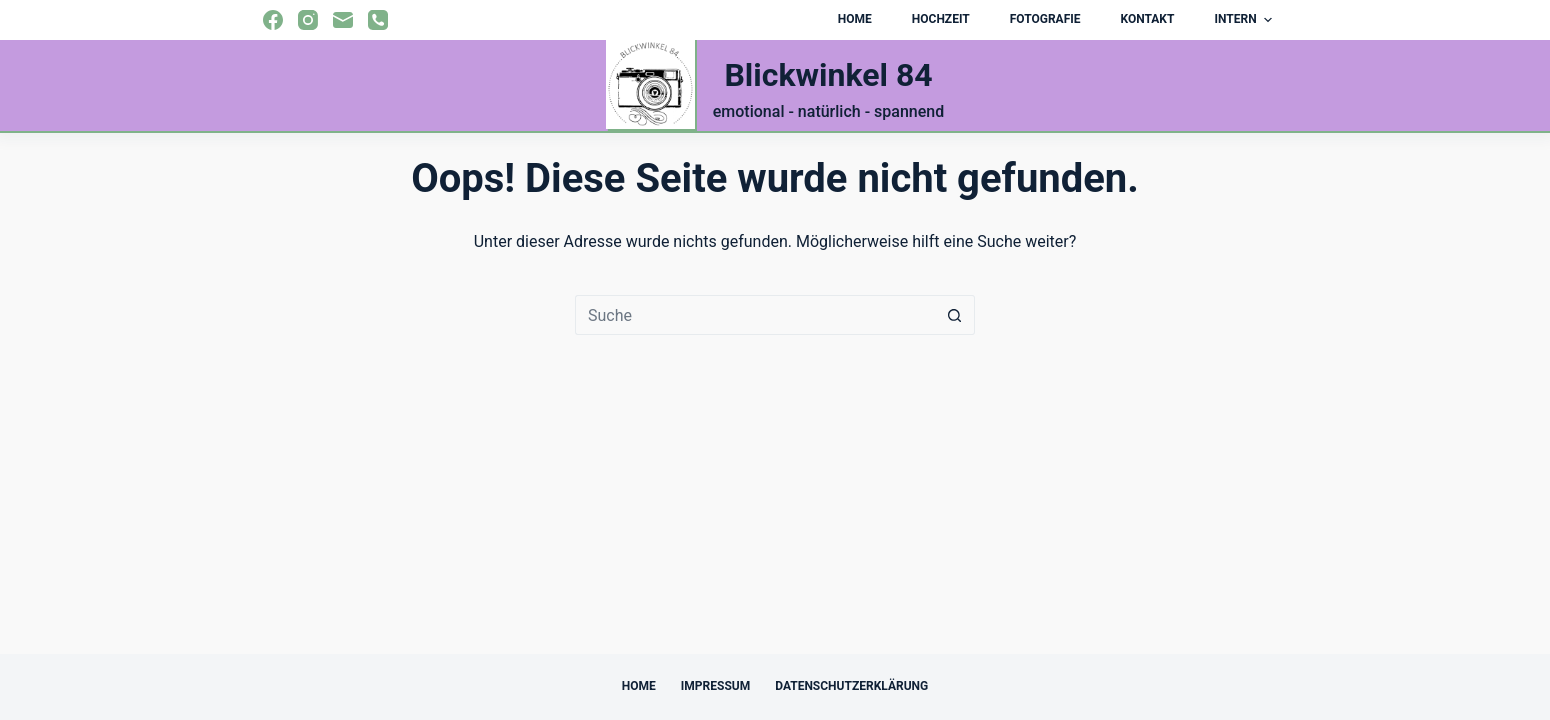 The width and height of the screenshot is (1550, 720). I want to click on Kontakt [menuitem], so click(1147, 19).